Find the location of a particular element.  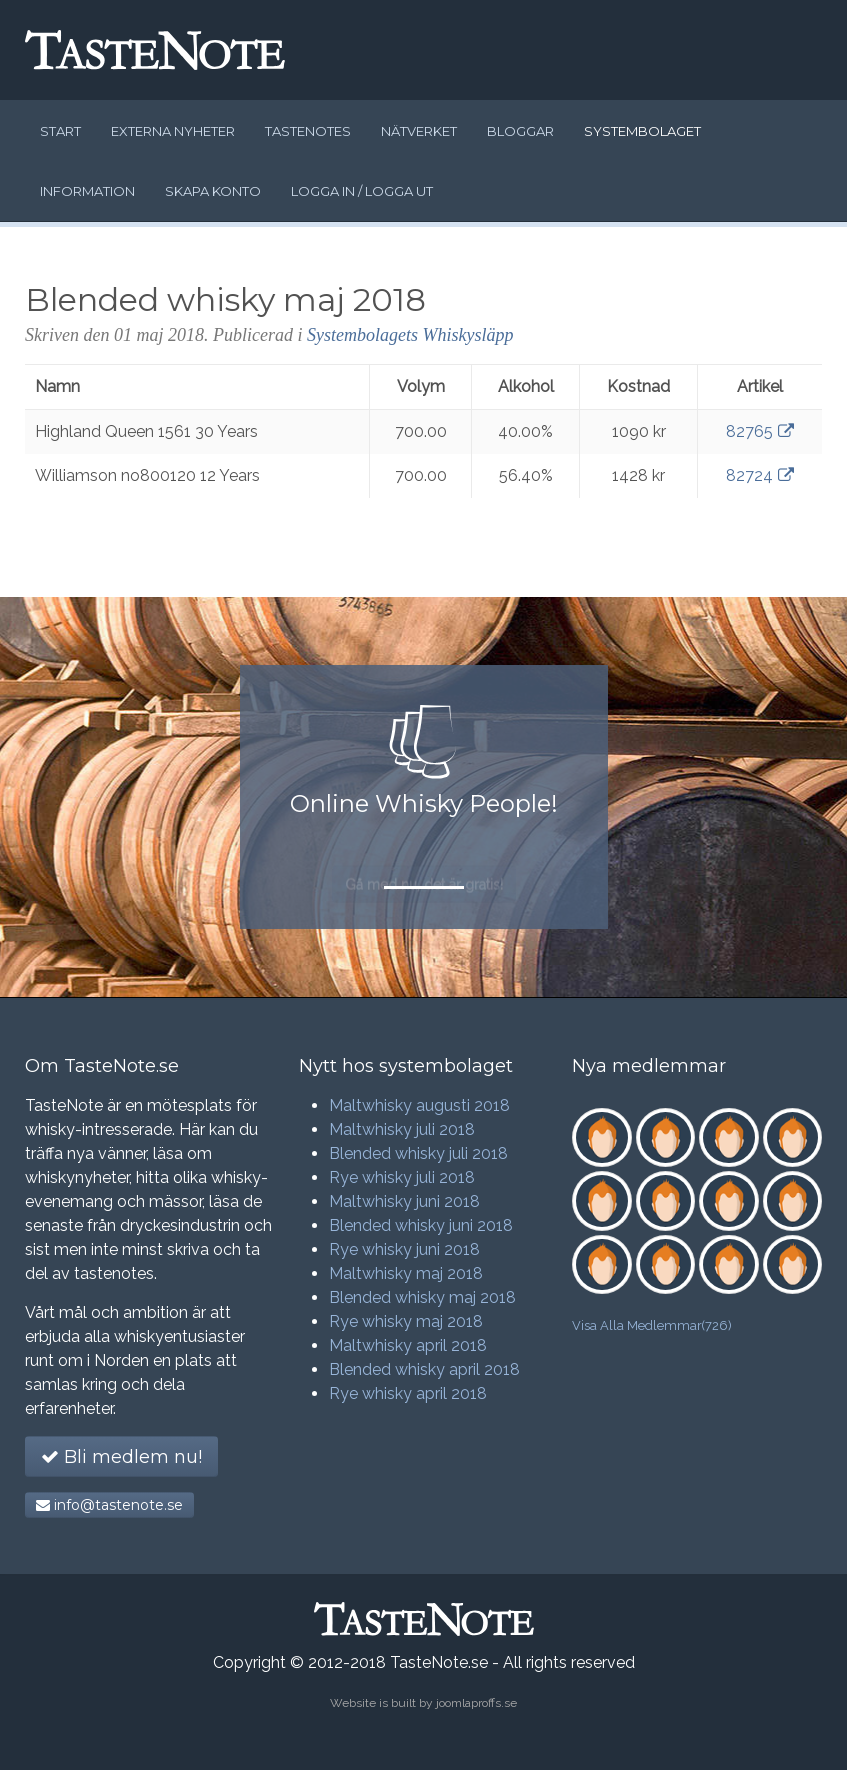

Rye whisky juni 2018 is located at coordinates (404, 1249).